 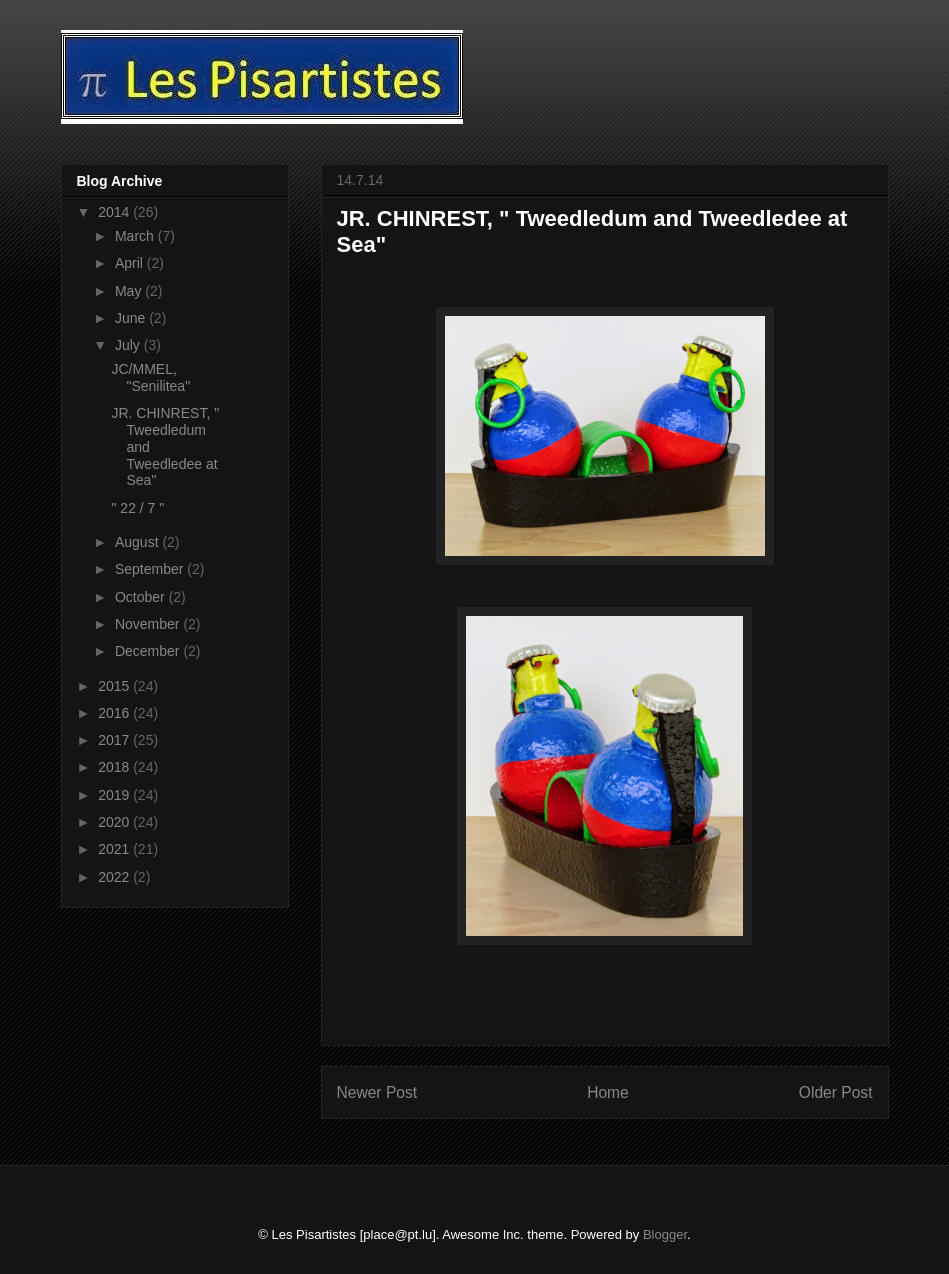 What do you see at coordinates (115, 822) in the screenshot?
I see `2020` at bounding box center [115, 822].